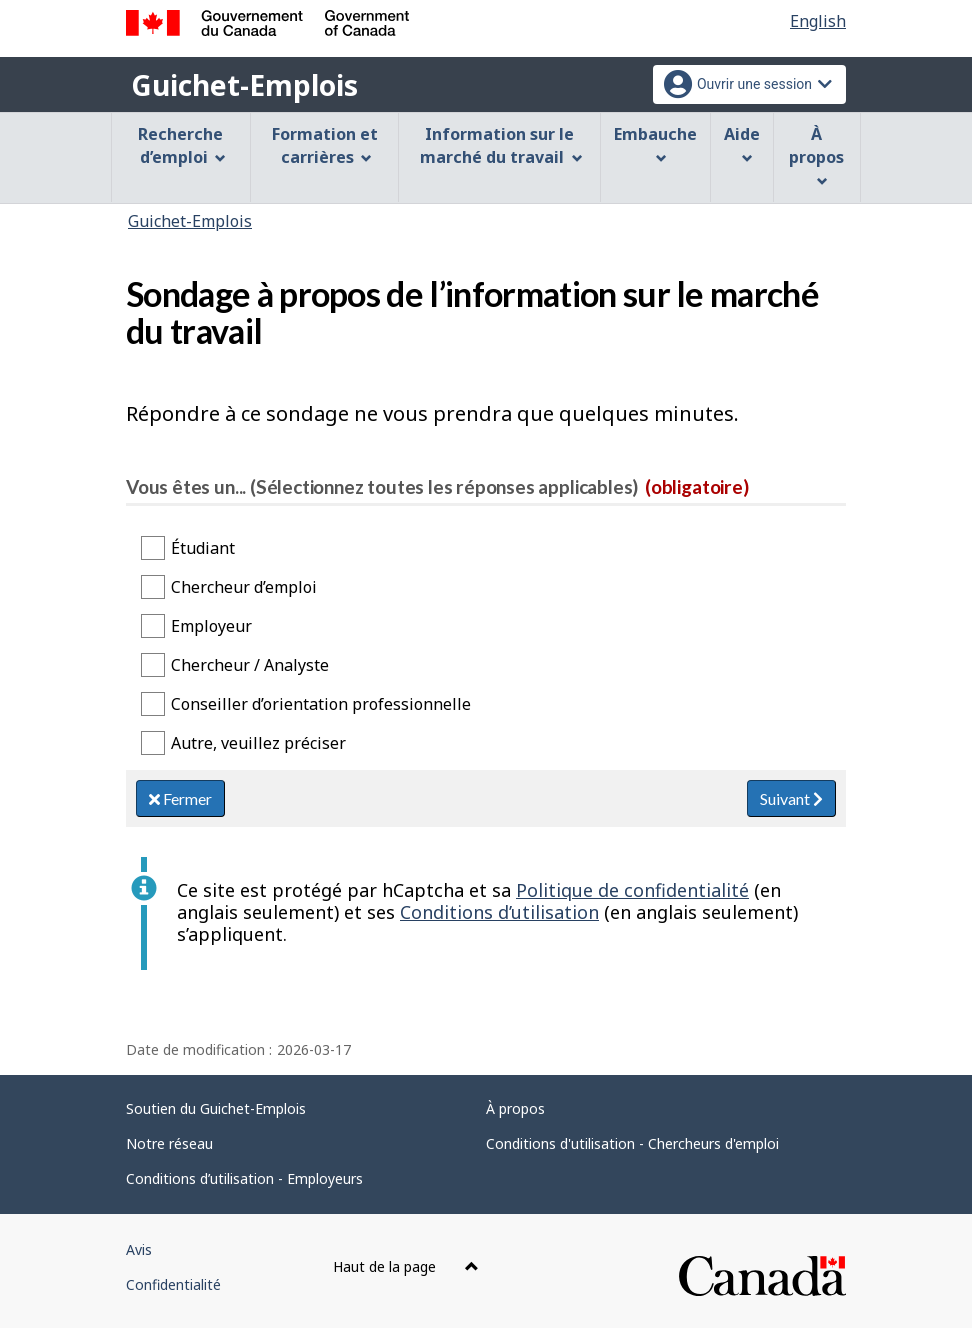 The width and height of the screenshot is (972, 1328). Describe the element at coordinates (173, 1284) in the screenshot. I see `Confidentialité` at that location.